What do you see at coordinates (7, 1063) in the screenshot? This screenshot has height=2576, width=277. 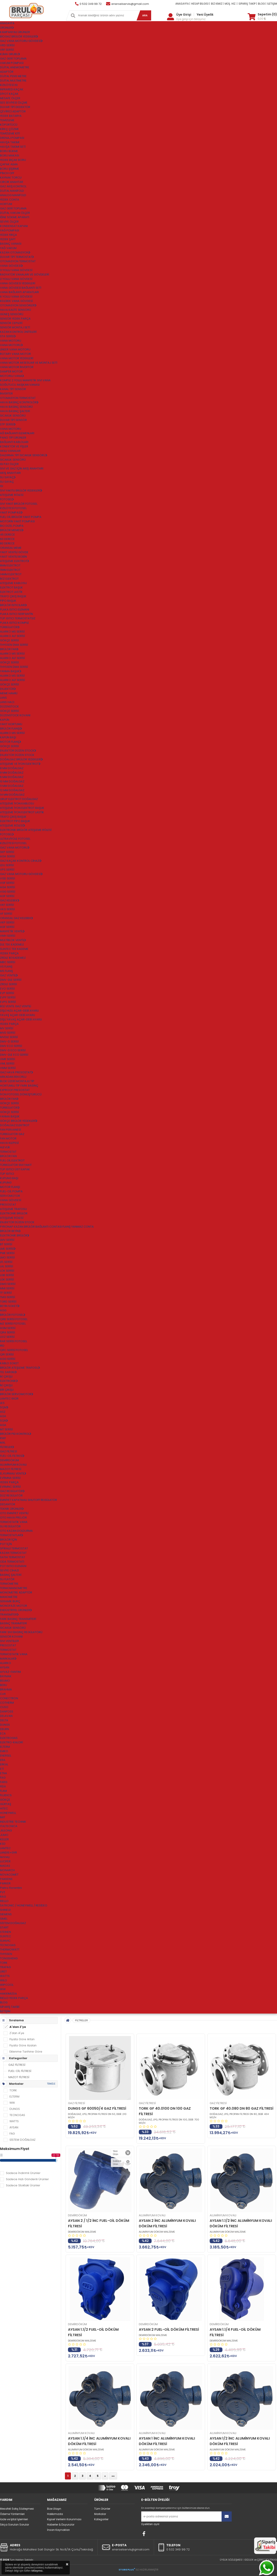 I see `VML SERİSİ` at bounding box center [7, 1063].